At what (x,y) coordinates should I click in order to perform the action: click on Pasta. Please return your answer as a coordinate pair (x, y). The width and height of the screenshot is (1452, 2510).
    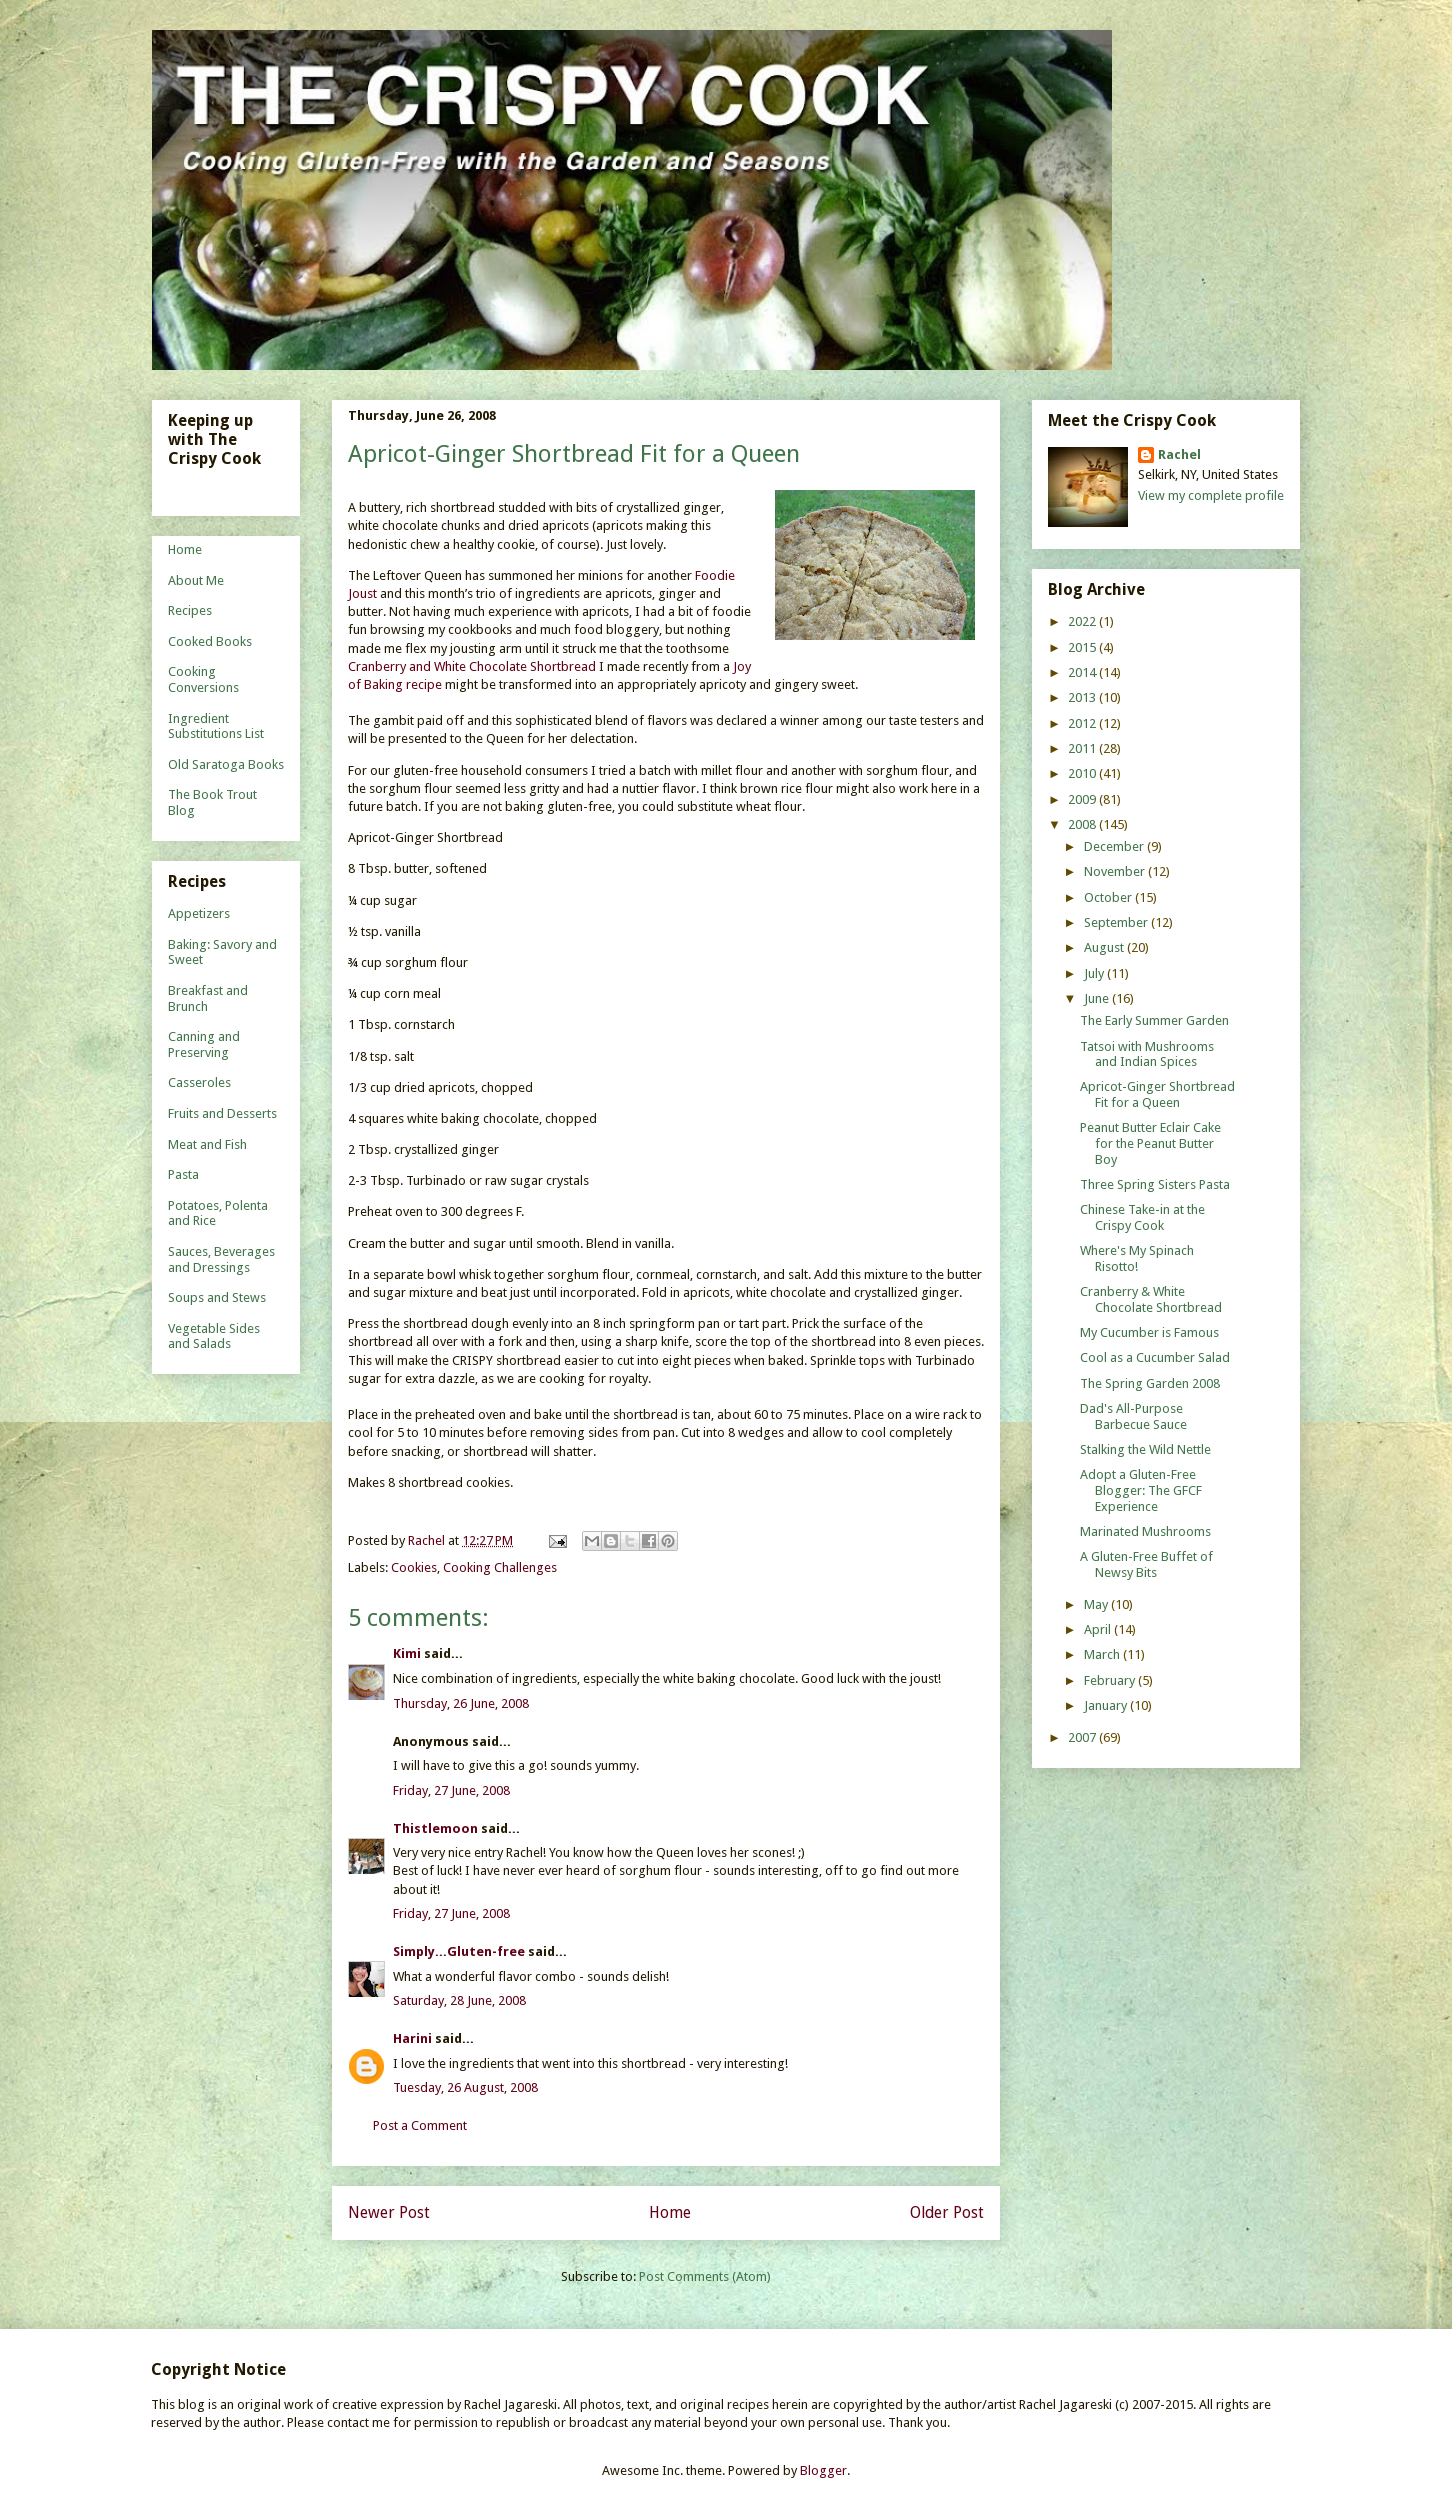
    Looking at the image, I should click on (183, 1174).